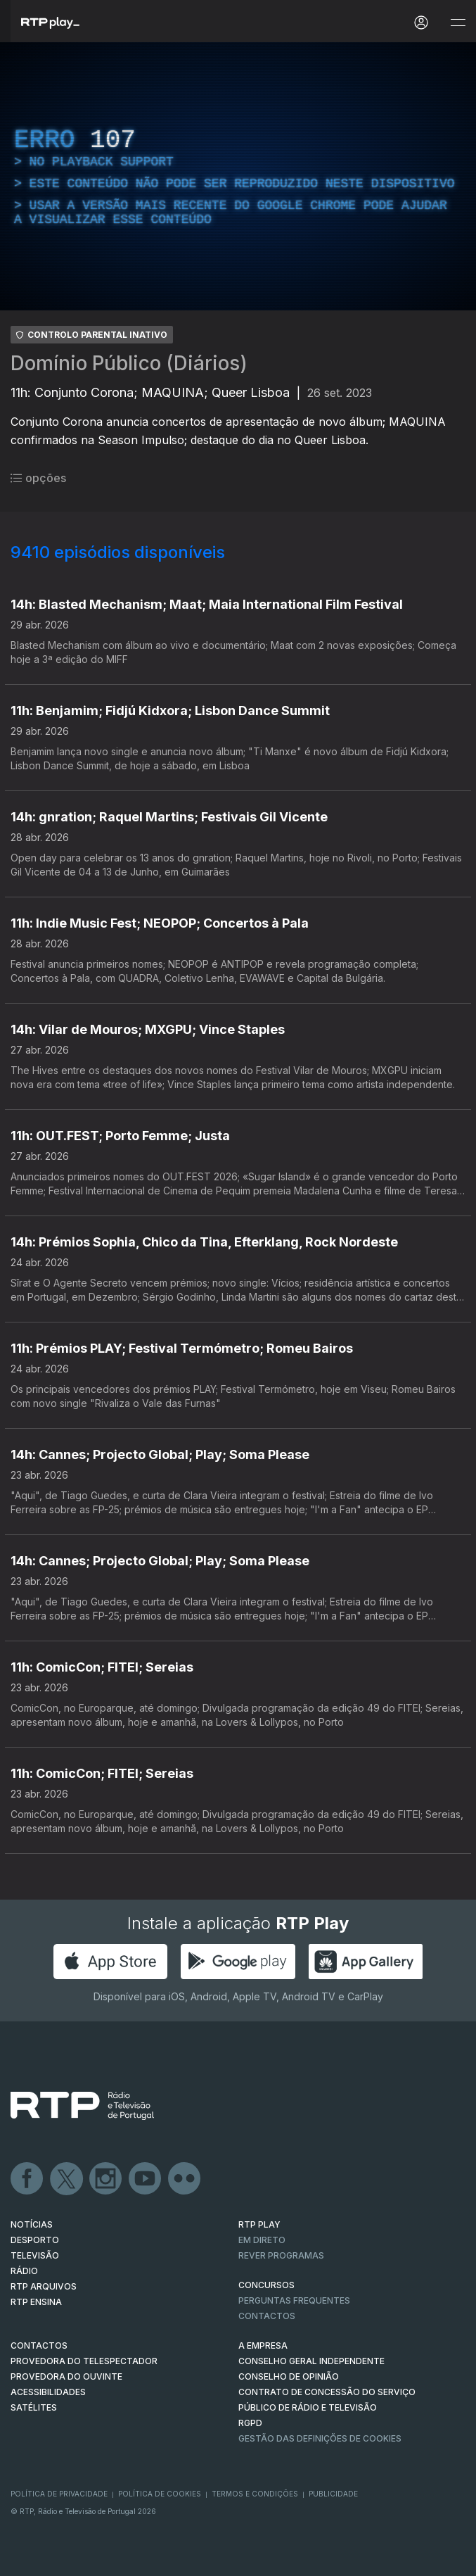  Describe the element at coordinates (294, 2300) in the screenshot. I see `Perguntas frequentes` at that location.